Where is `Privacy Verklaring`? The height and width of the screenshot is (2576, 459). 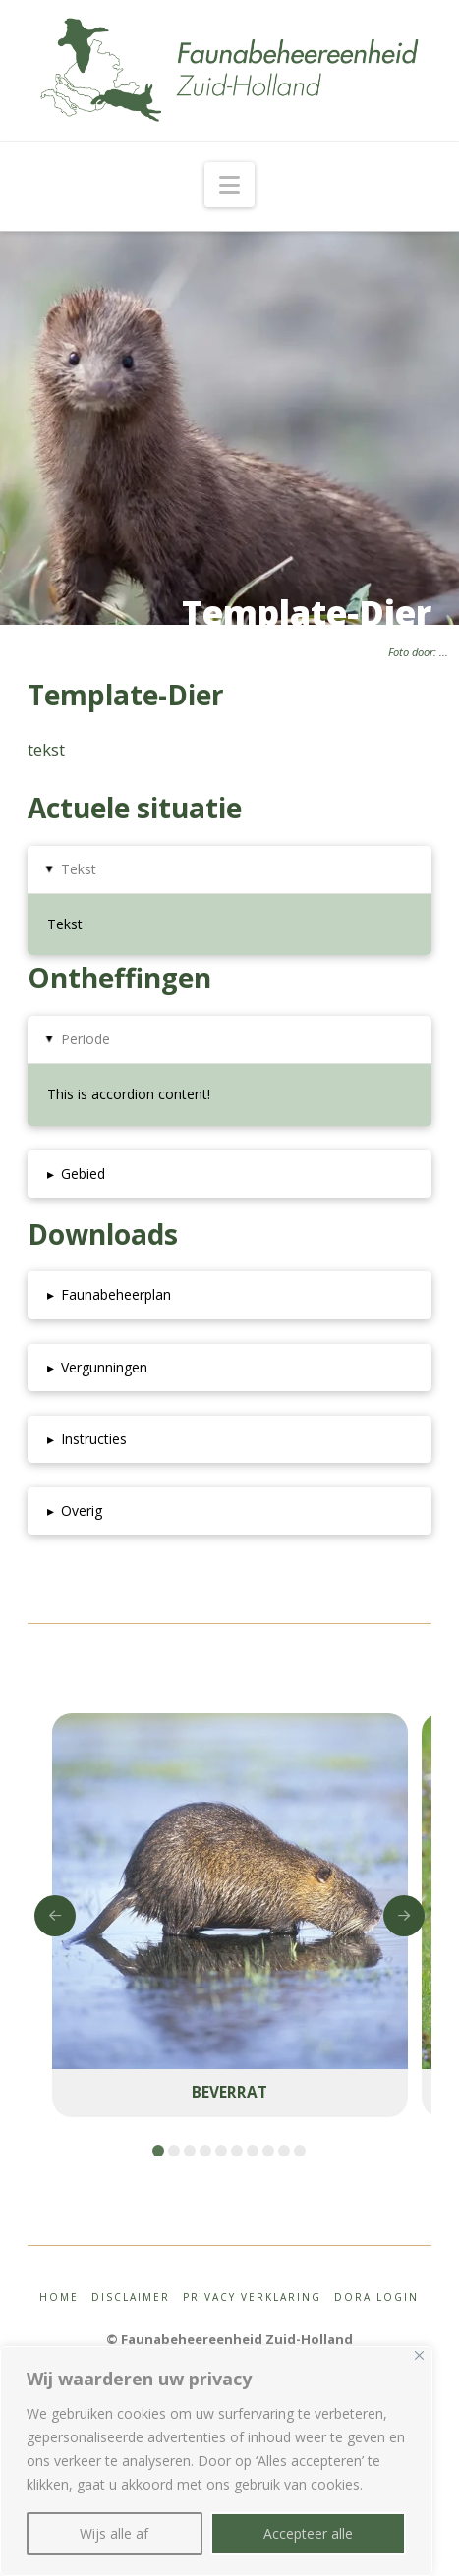
Privacy Verklaring is located at coordinates (252, 2297).